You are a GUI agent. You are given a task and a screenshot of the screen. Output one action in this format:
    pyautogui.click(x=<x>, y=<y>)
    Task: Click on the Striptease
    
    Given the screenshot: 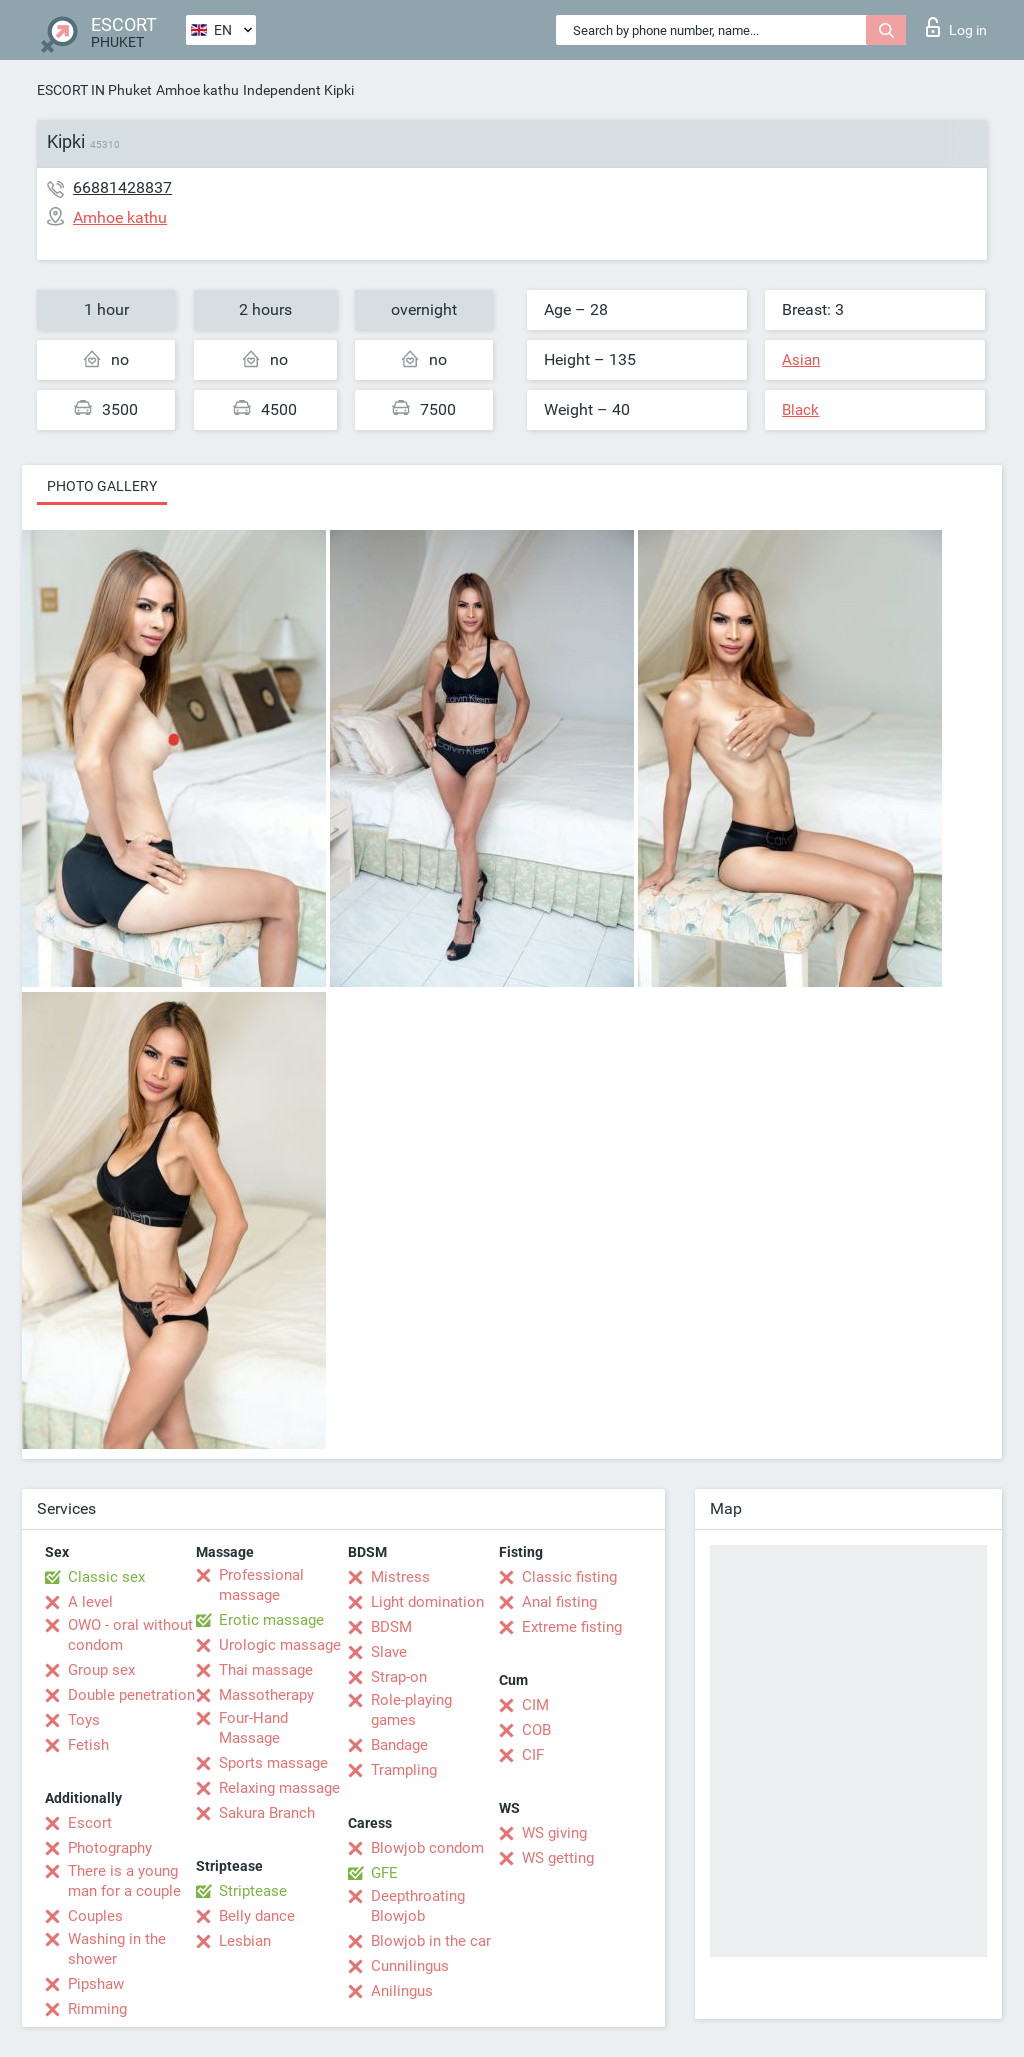 What is the action you would take?
    pyautogui.click(x=253, y=1891)
    